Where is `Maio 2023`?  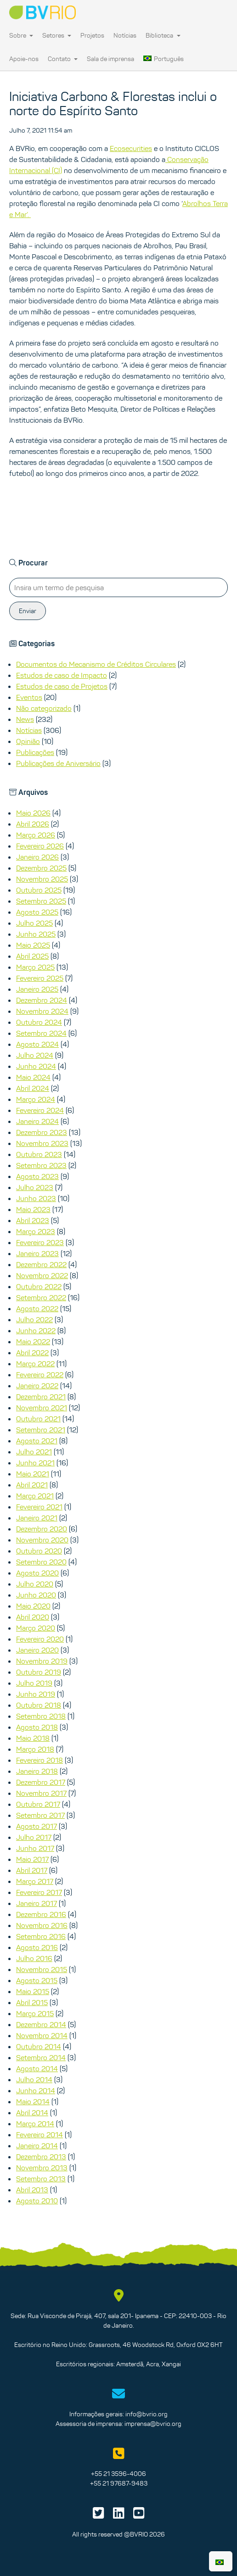
Maio 2023 is located at coordinates (33, 1209).